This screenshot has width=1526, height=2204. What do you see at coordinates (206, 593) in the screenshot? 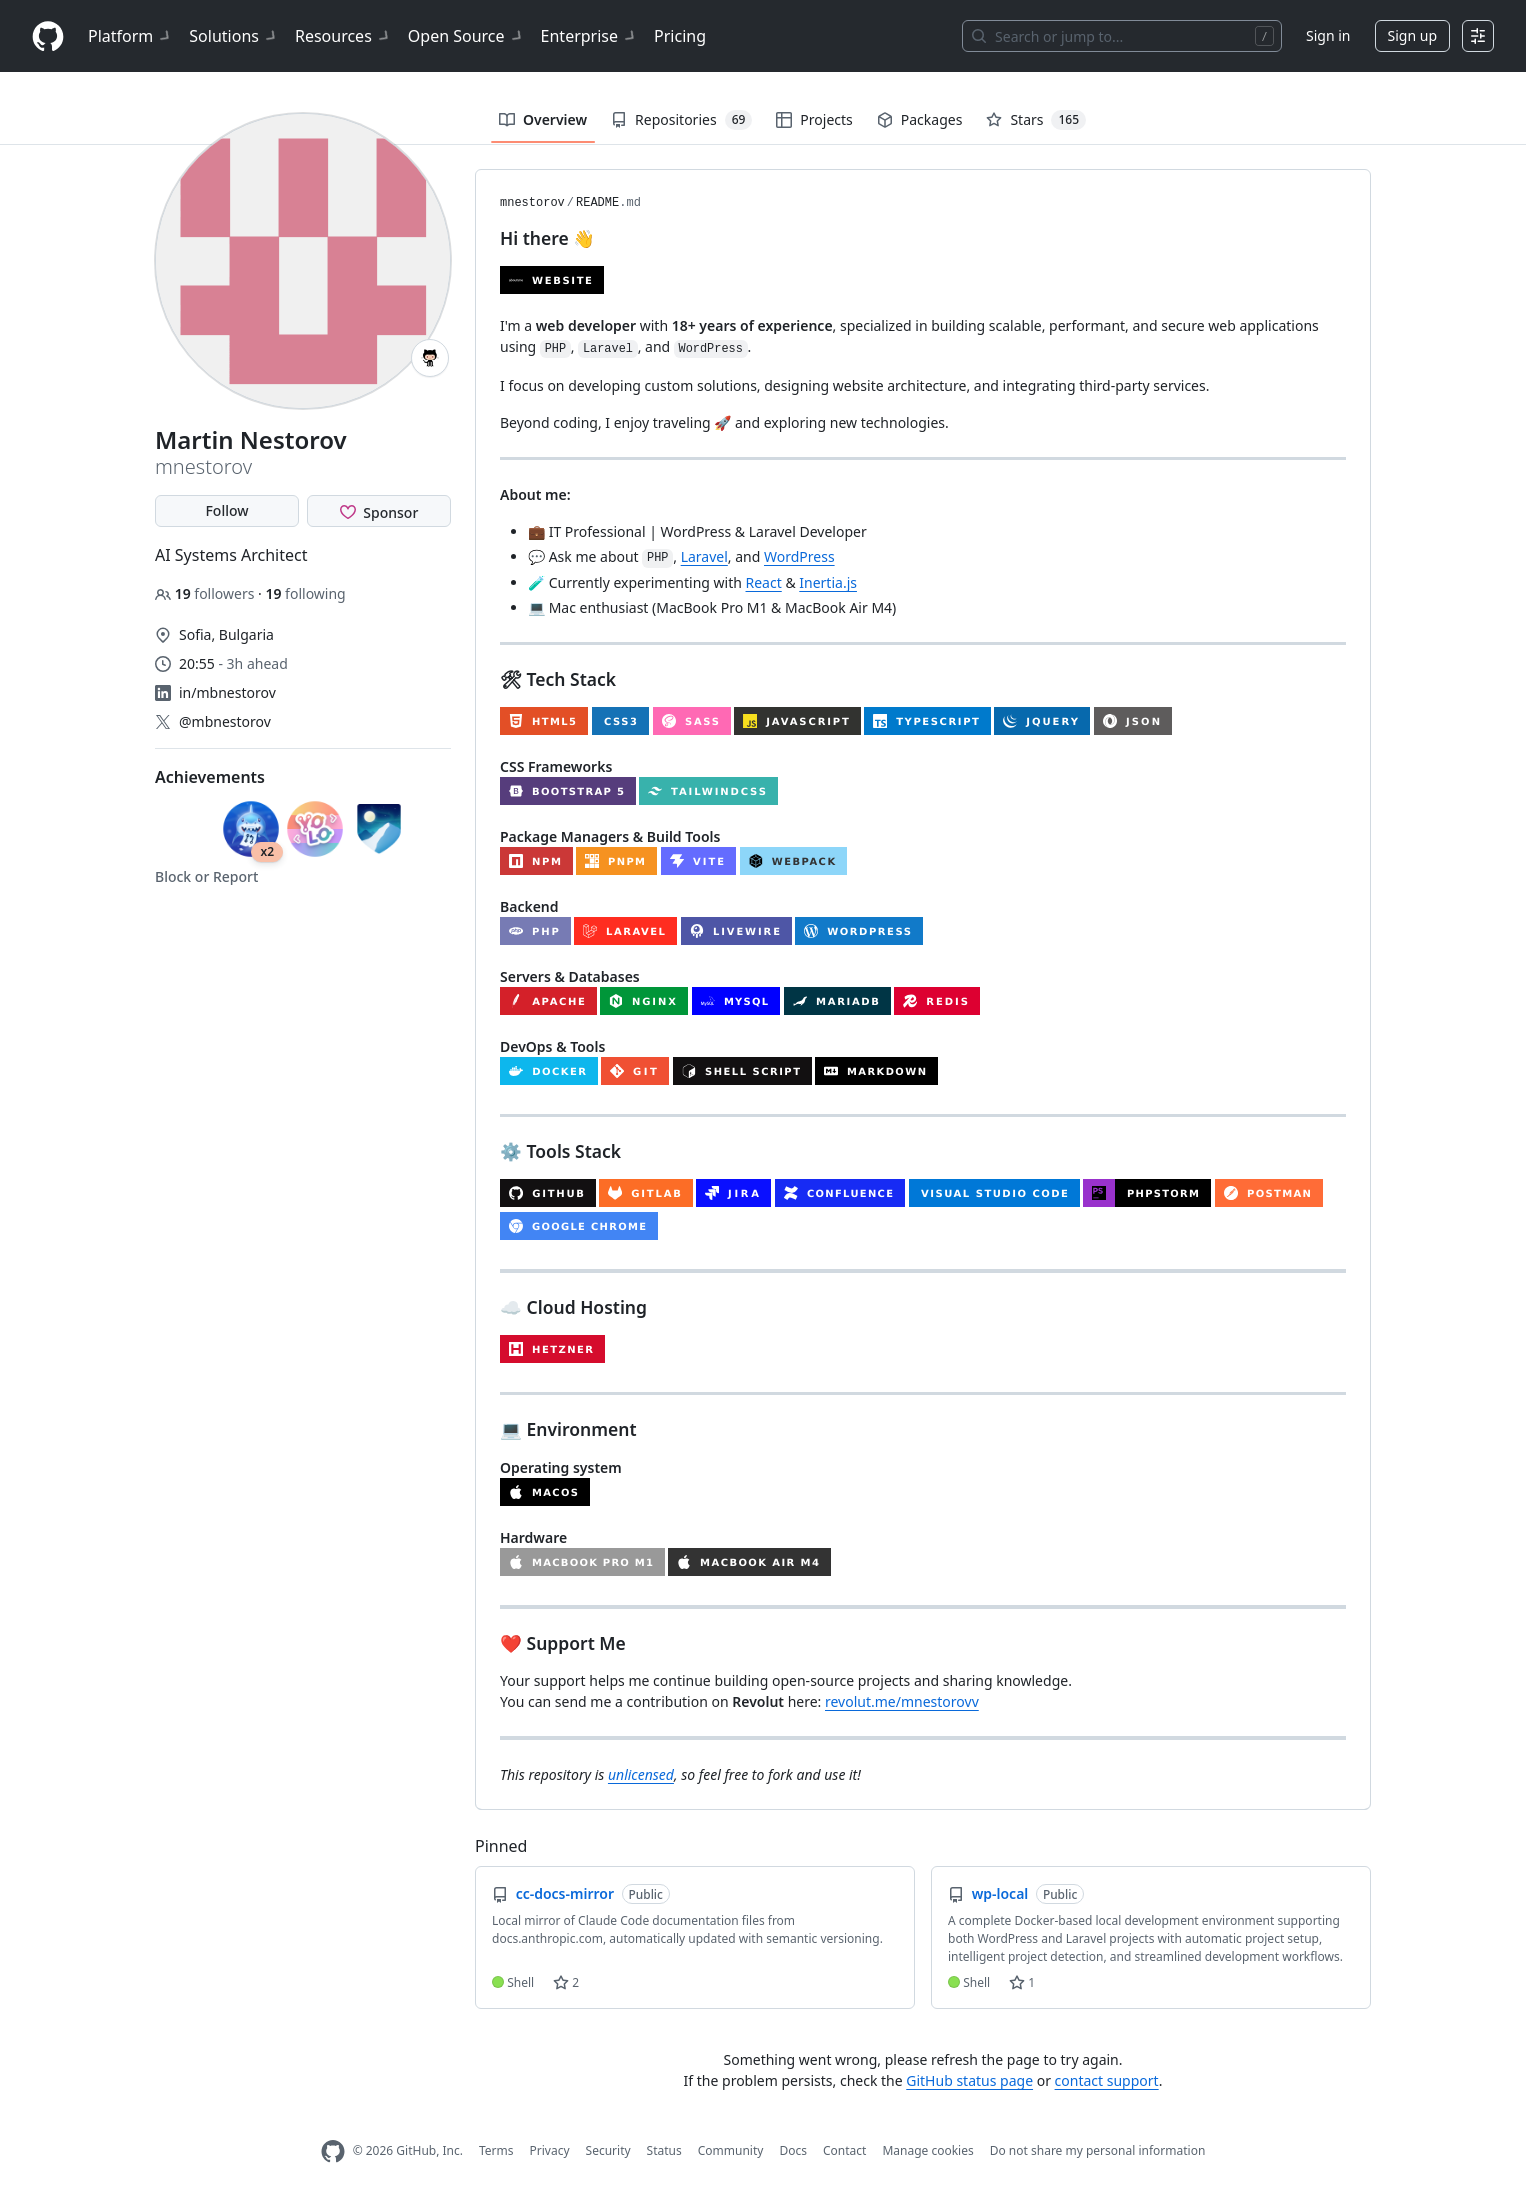
I see `followers` at bounding box center [206, 593].